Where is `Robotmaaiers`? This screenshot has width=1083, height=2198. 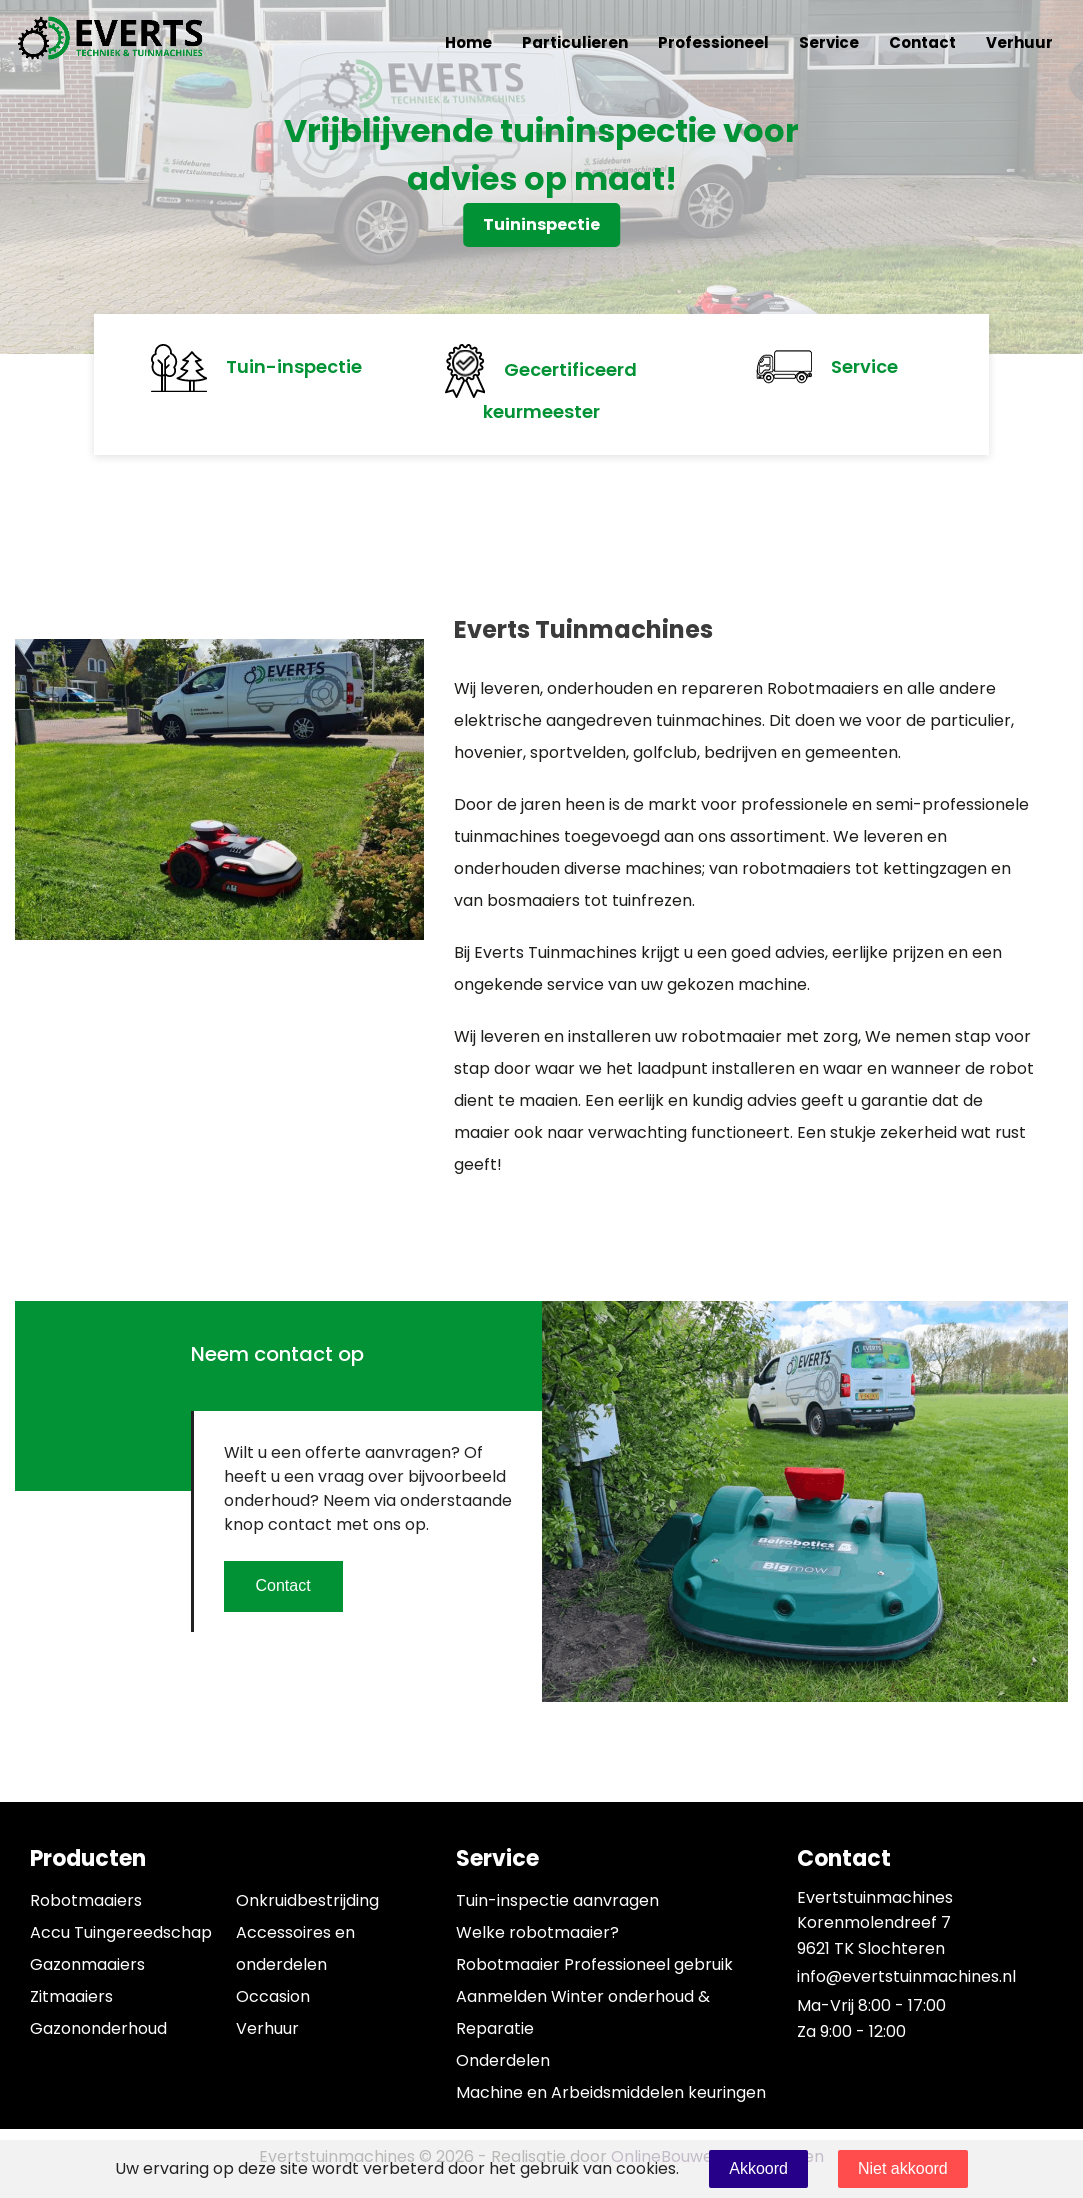
Robotmaaiers is located at coordinates (86, 1900).